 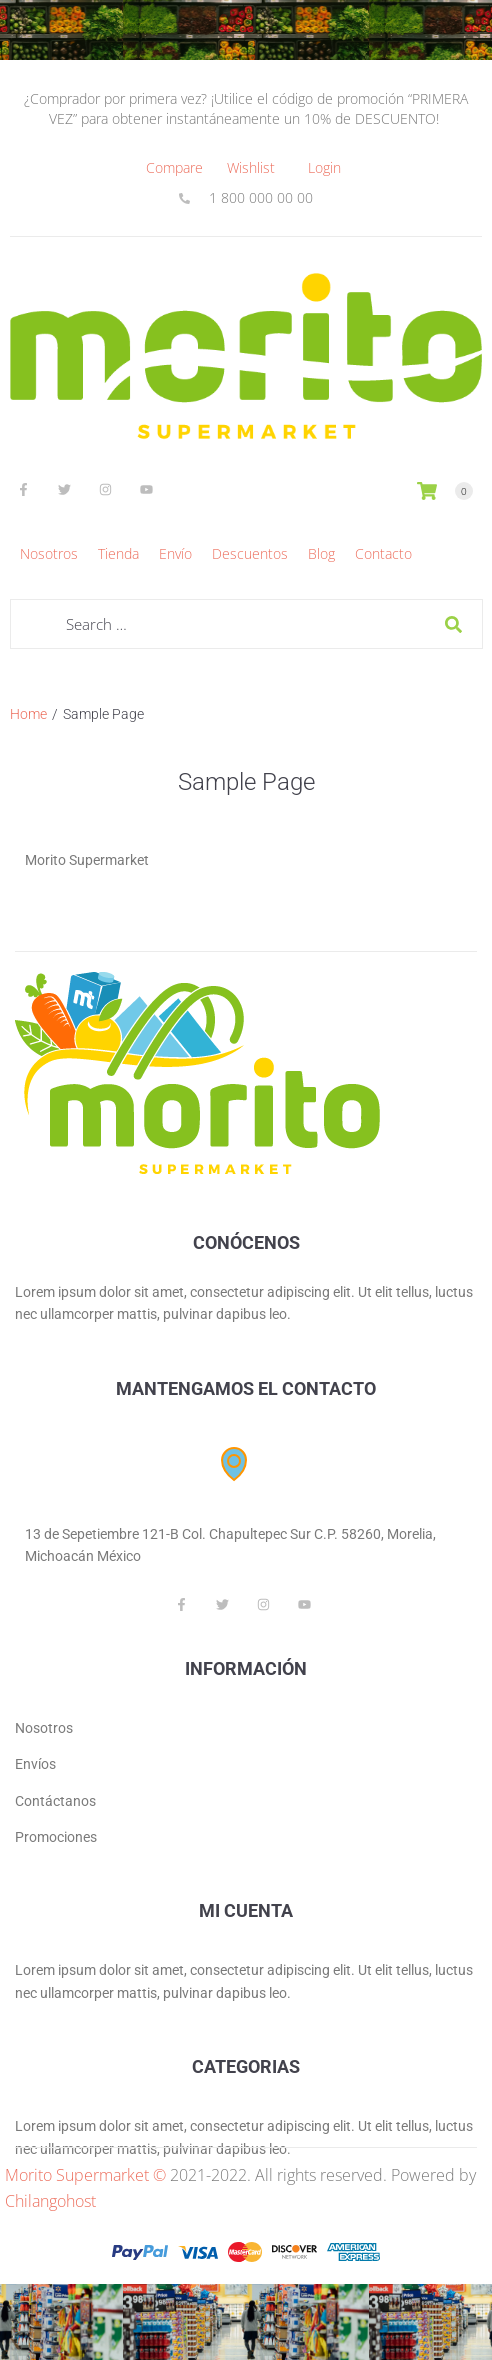 What do you see at coordinates (28, 714) in the screenshot?
I see `Home` at bounding box center [28, 714].